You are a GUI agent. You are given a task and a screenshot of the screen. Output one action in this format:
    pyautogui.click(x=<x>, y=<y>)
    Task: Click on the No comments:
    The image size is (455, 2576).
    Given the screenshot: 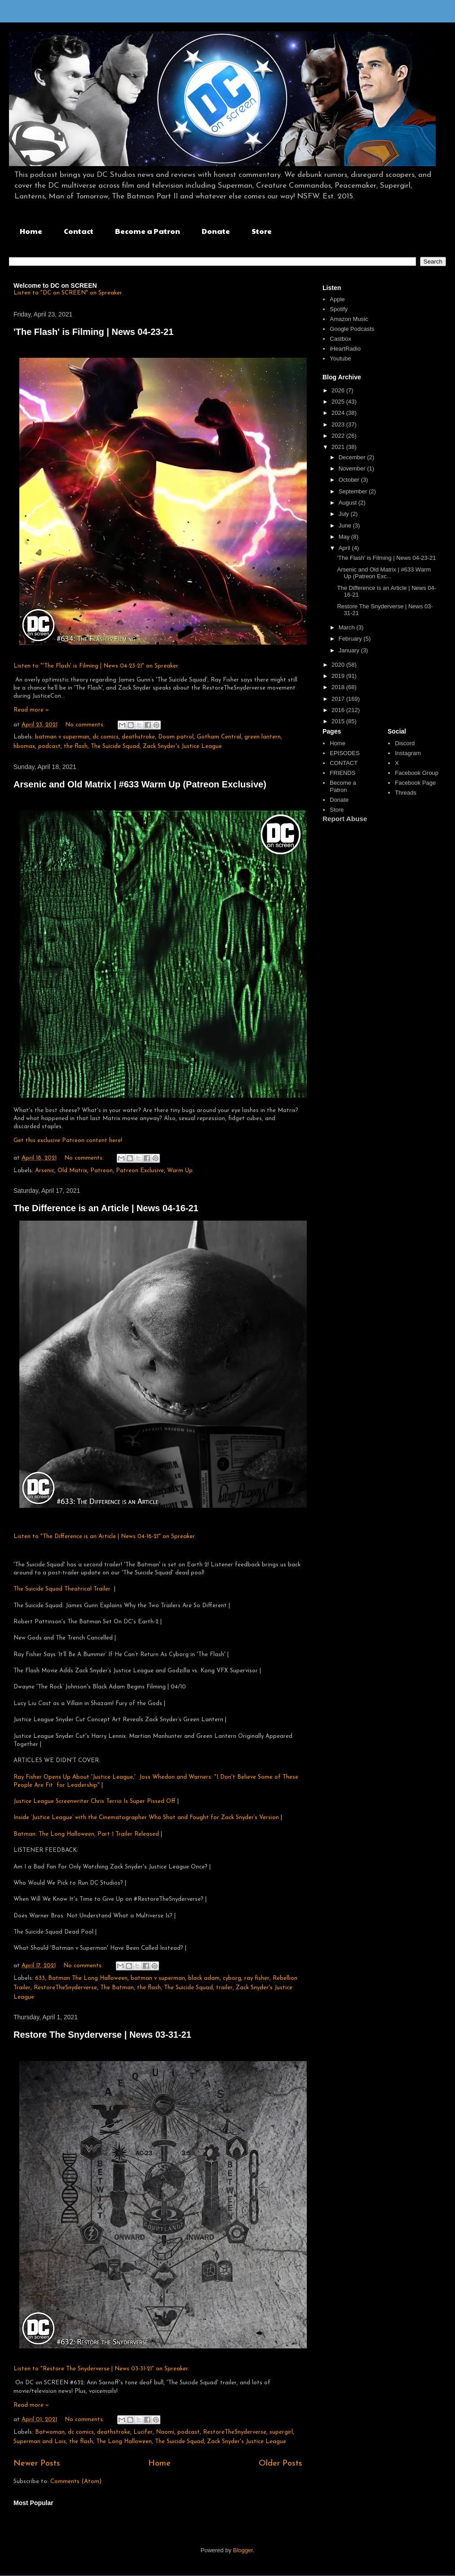 What is the action you would take?
    pyautogui.click(x=85, y=725)
    